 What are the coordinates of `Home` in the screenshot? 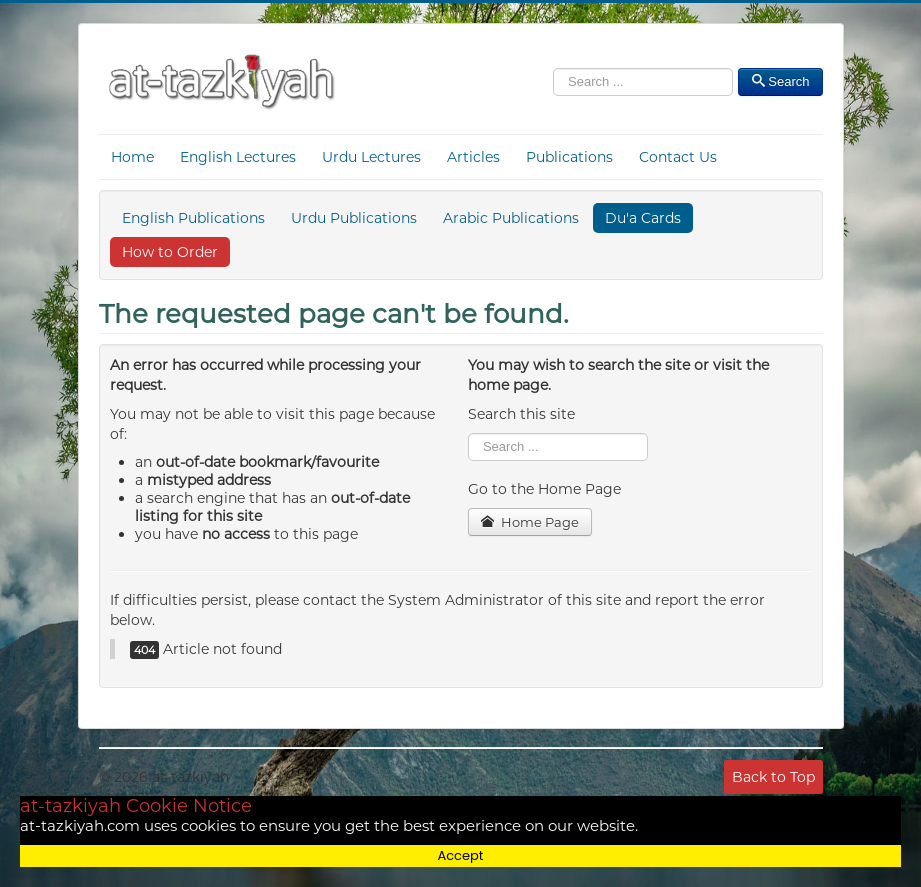 It's located at (132, 157).